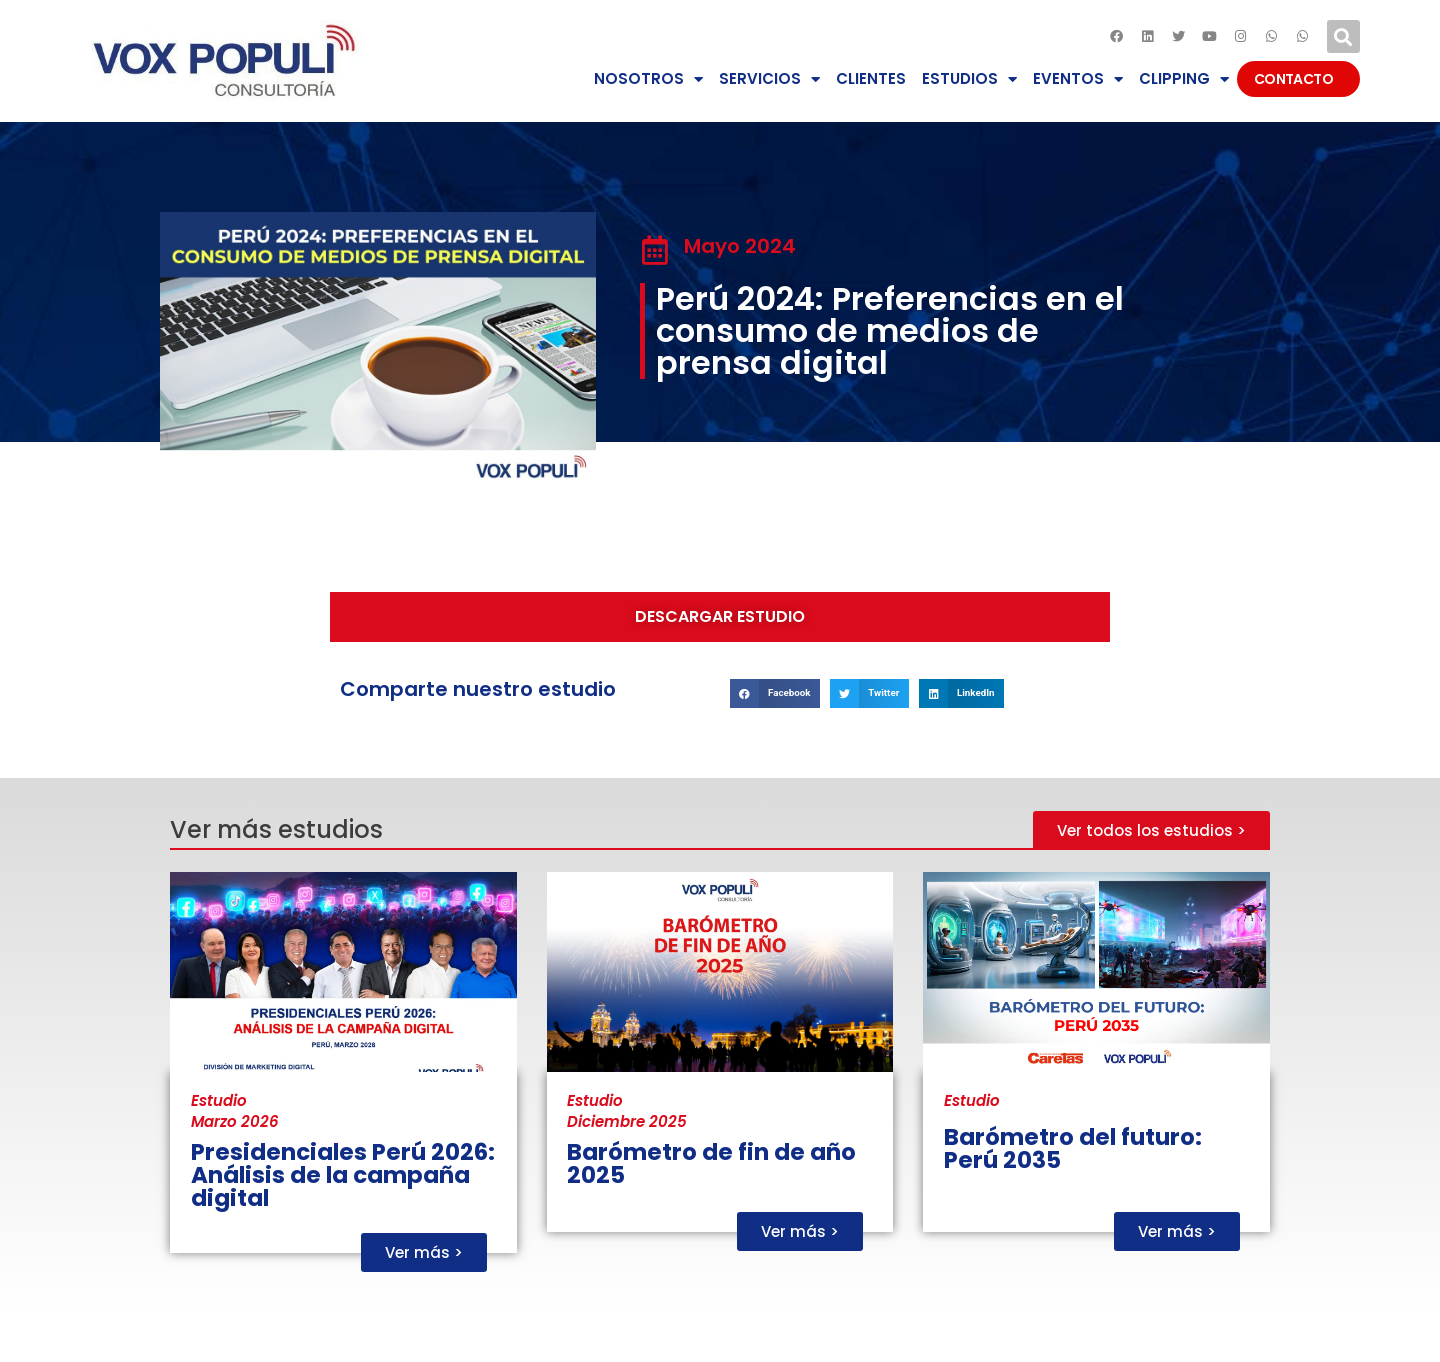 This screenshot has height=1362, width=1440. I want to click on CLIENTES, so click(871, 78).